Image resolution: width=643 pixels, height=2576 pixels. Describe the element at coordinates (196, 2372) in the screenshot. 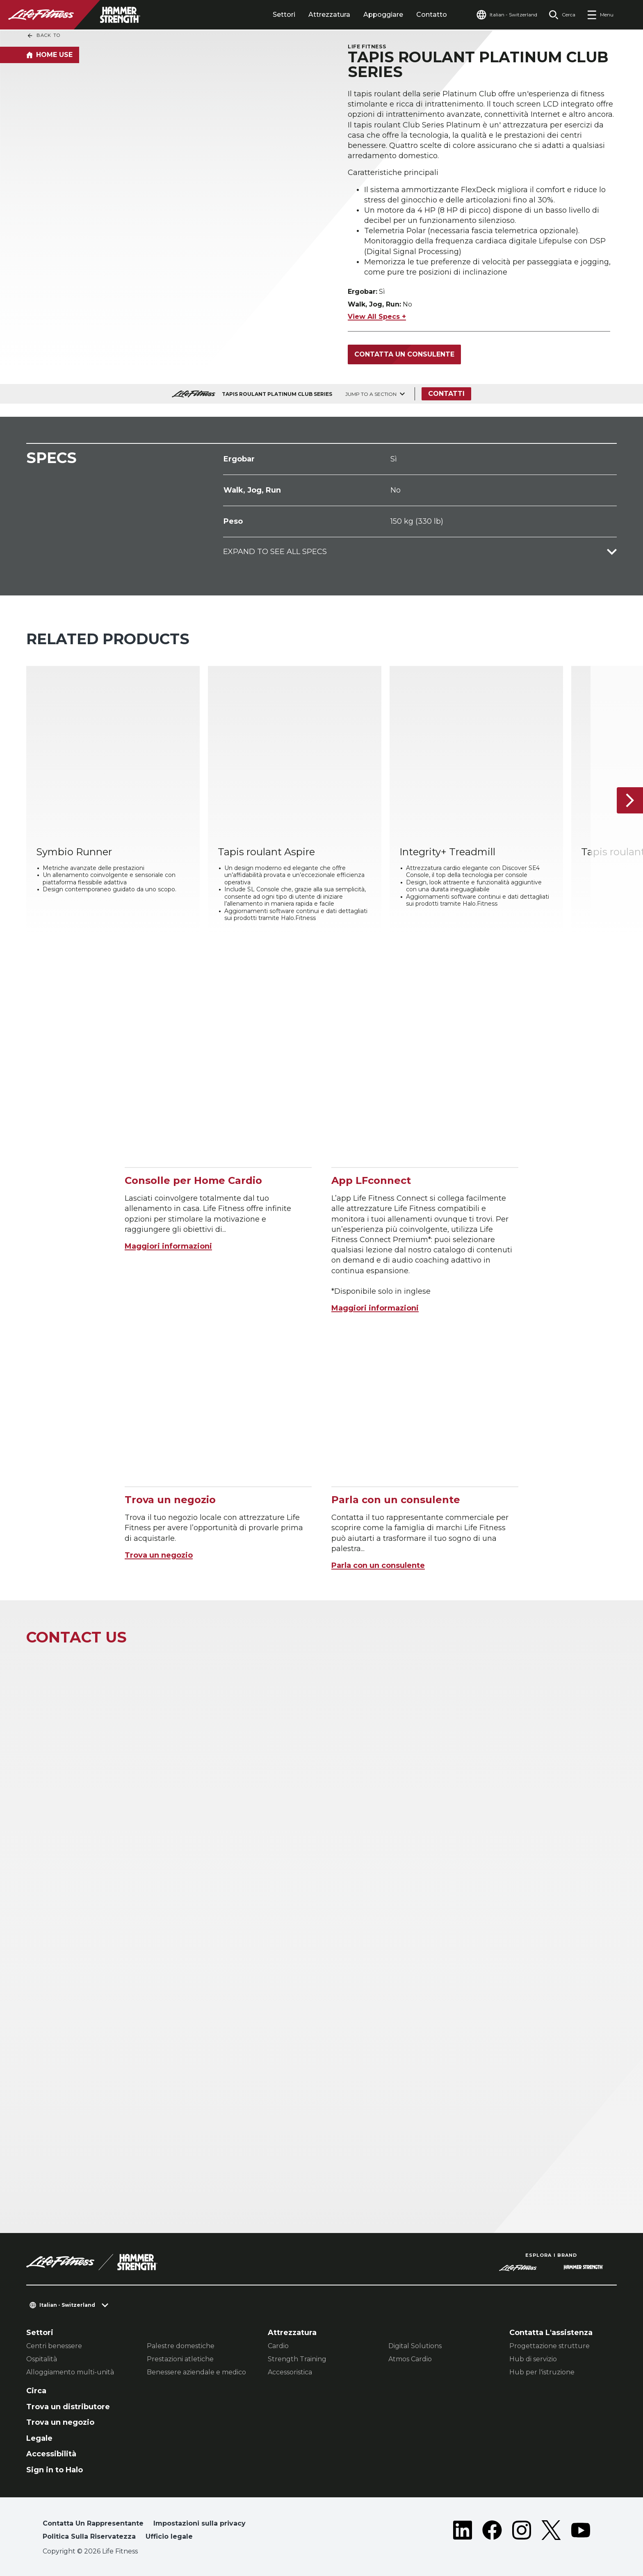

I see `Benessere aziendale e medico` at that location.